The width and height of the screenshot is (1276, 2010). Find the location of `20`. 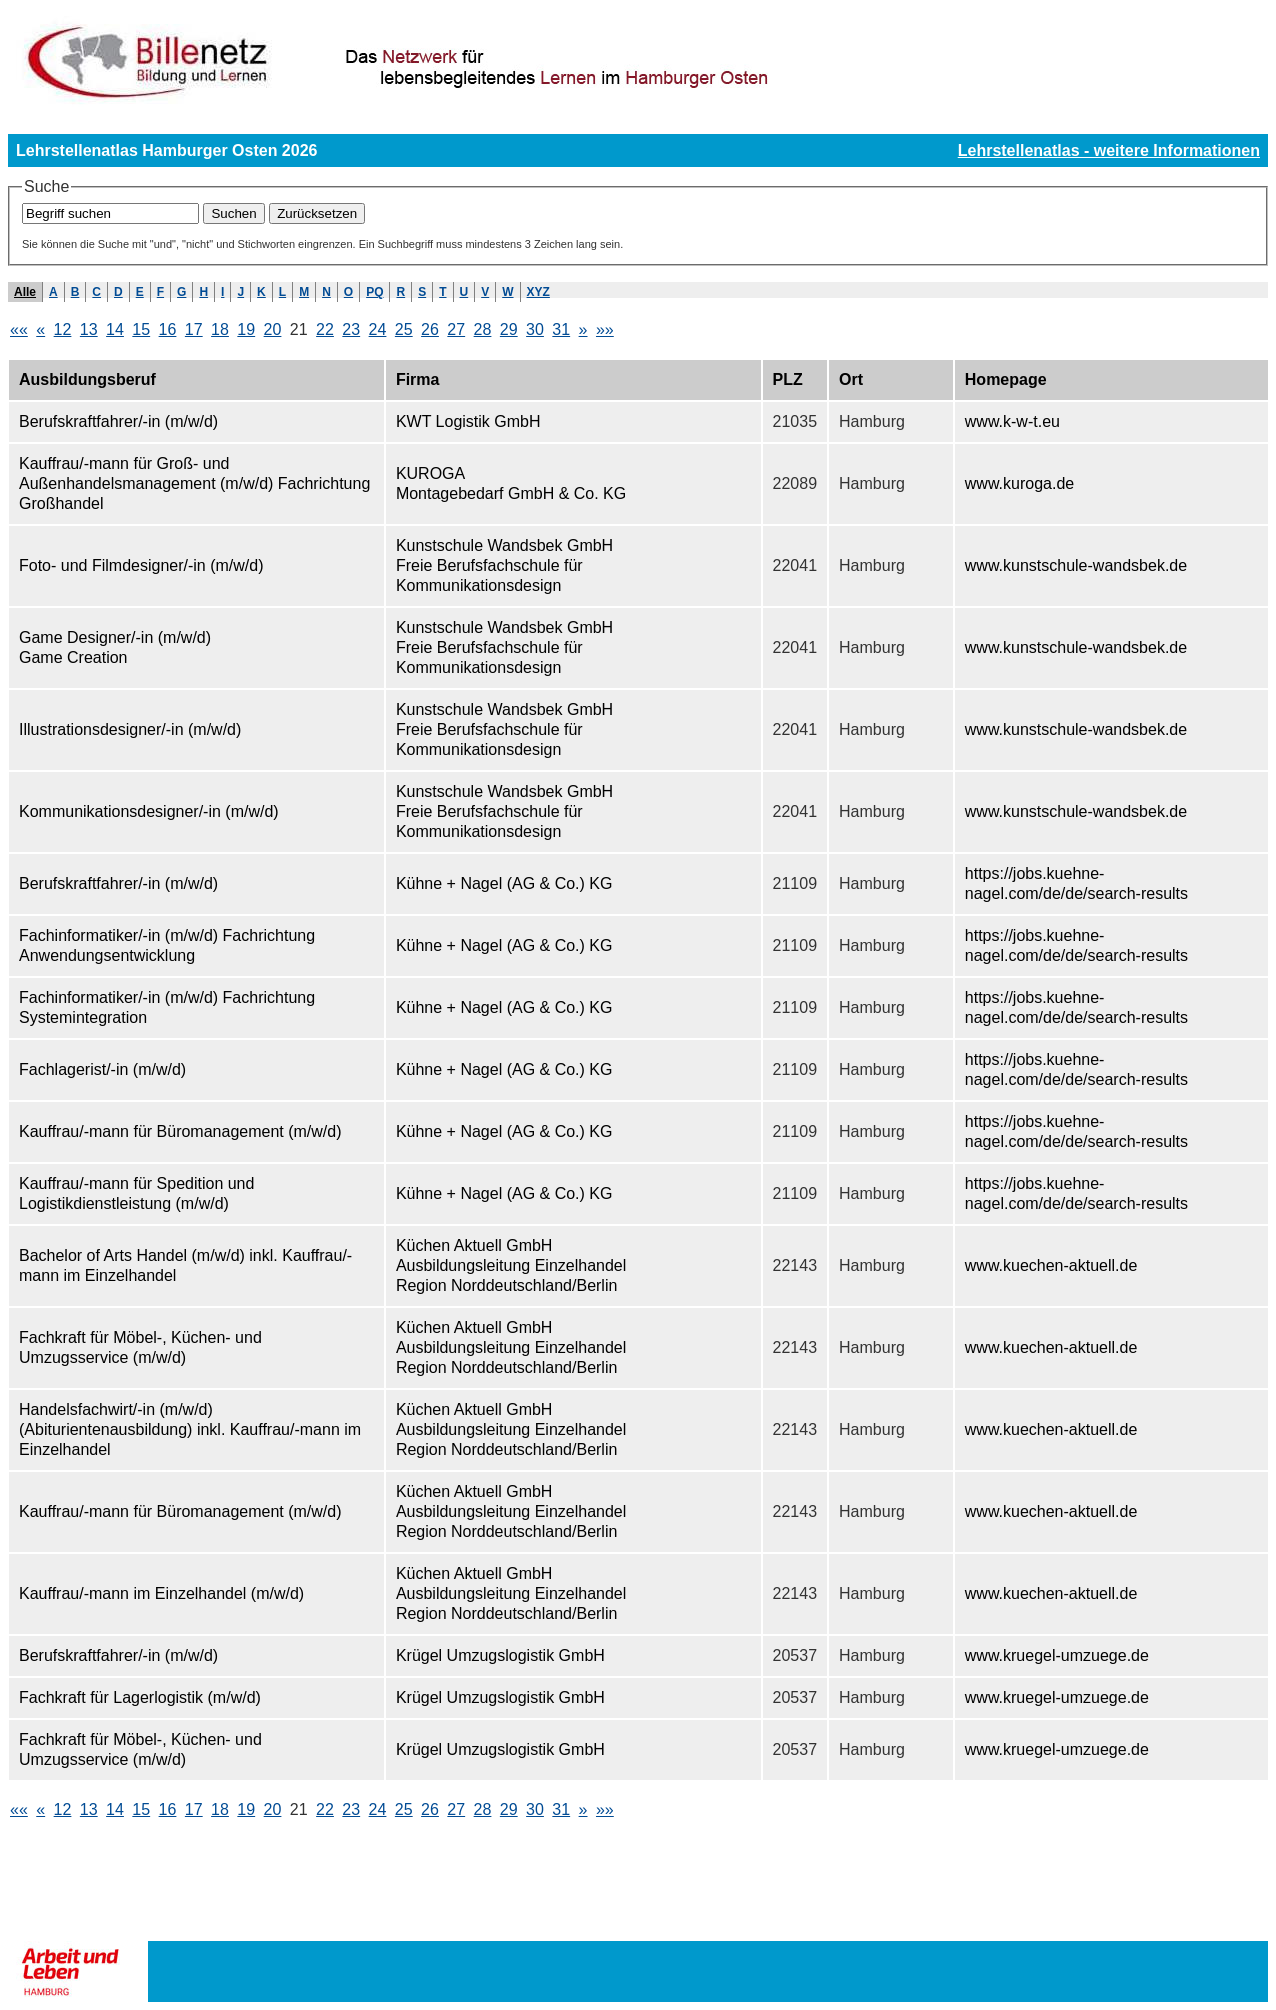

20 is located at coordinates (273, 329).